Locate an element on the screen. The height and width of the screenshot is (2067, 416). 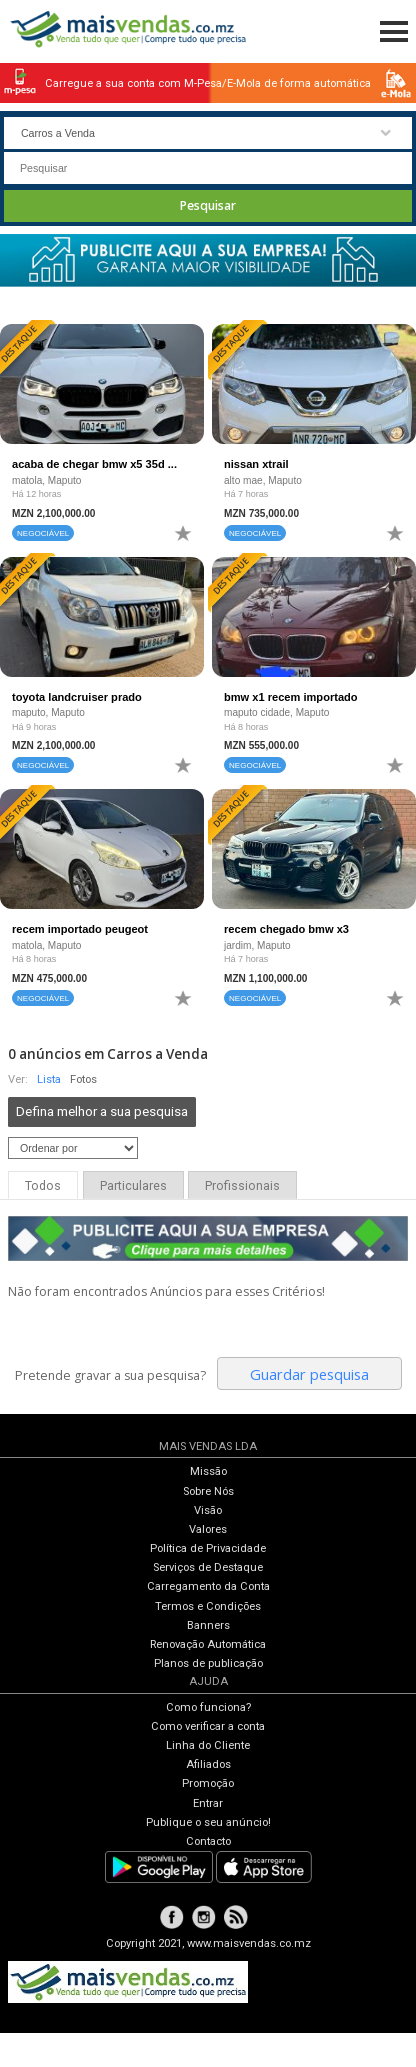
recem chegado bmw x3 is located at coordinates (286, 929).